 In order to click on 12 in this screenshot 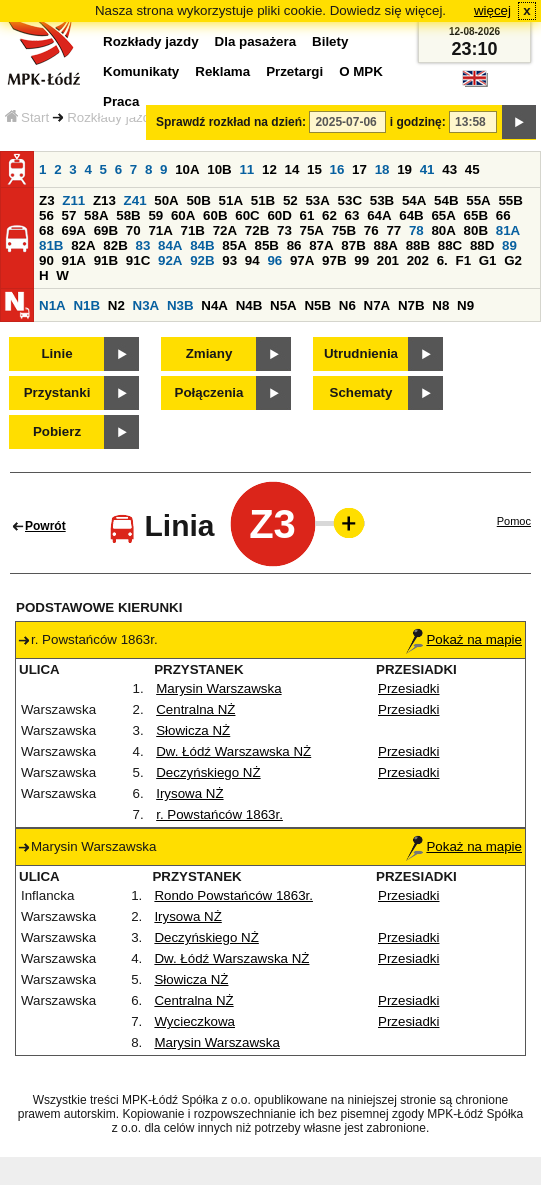, I will do `click(269, 169)`.